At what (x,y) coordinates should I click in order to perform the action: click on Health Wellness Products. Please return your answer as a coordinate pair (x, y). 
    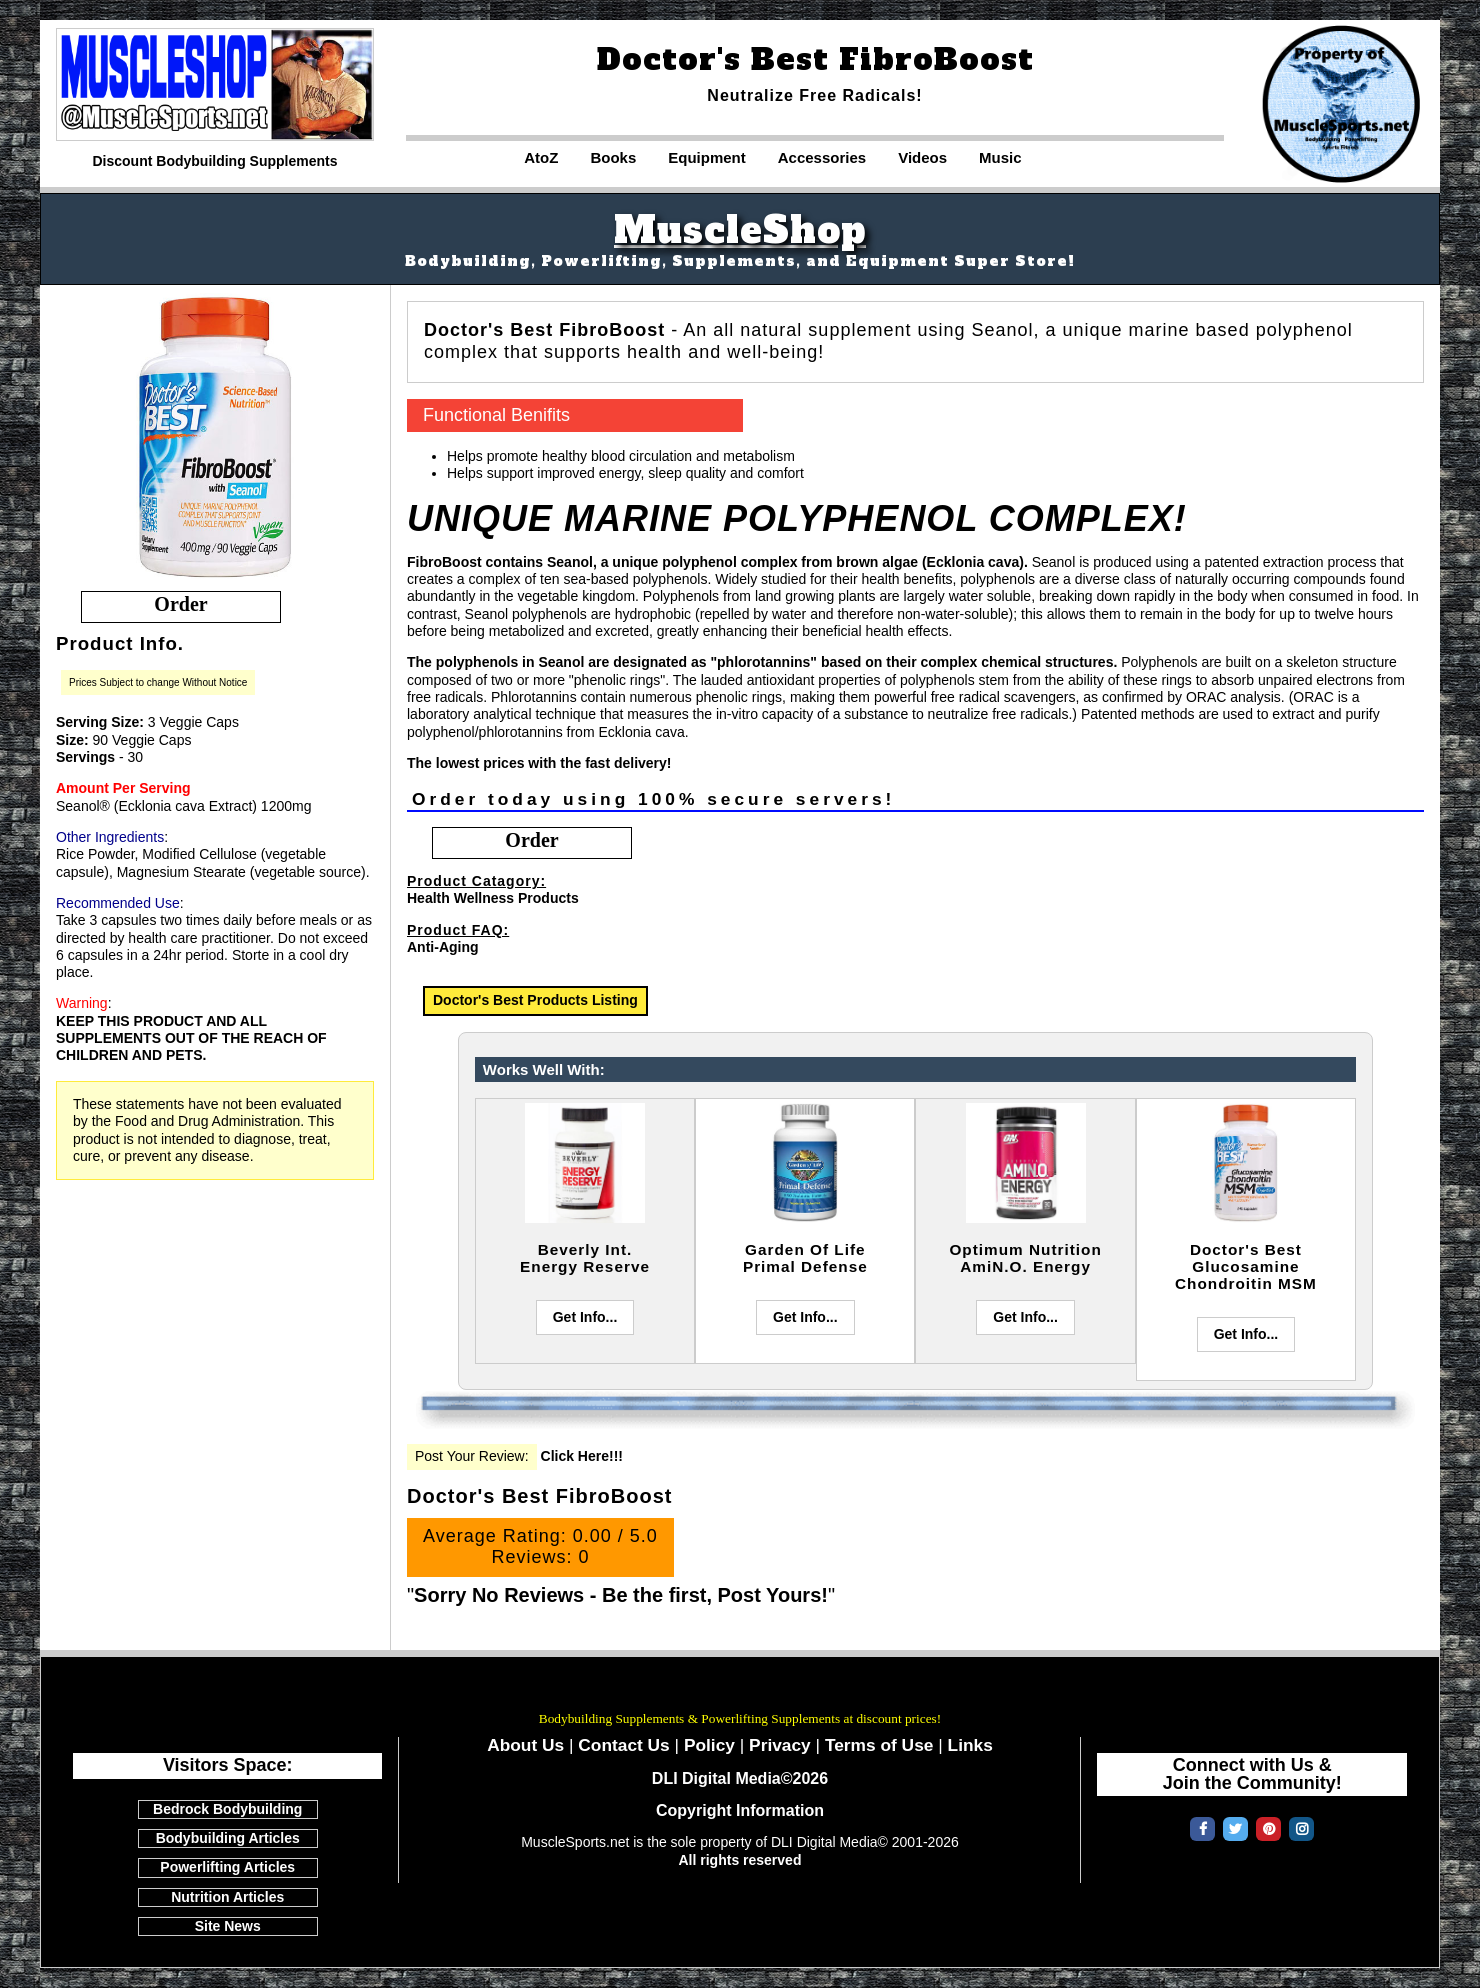
    Looking at the image, I should click on (493, 898).